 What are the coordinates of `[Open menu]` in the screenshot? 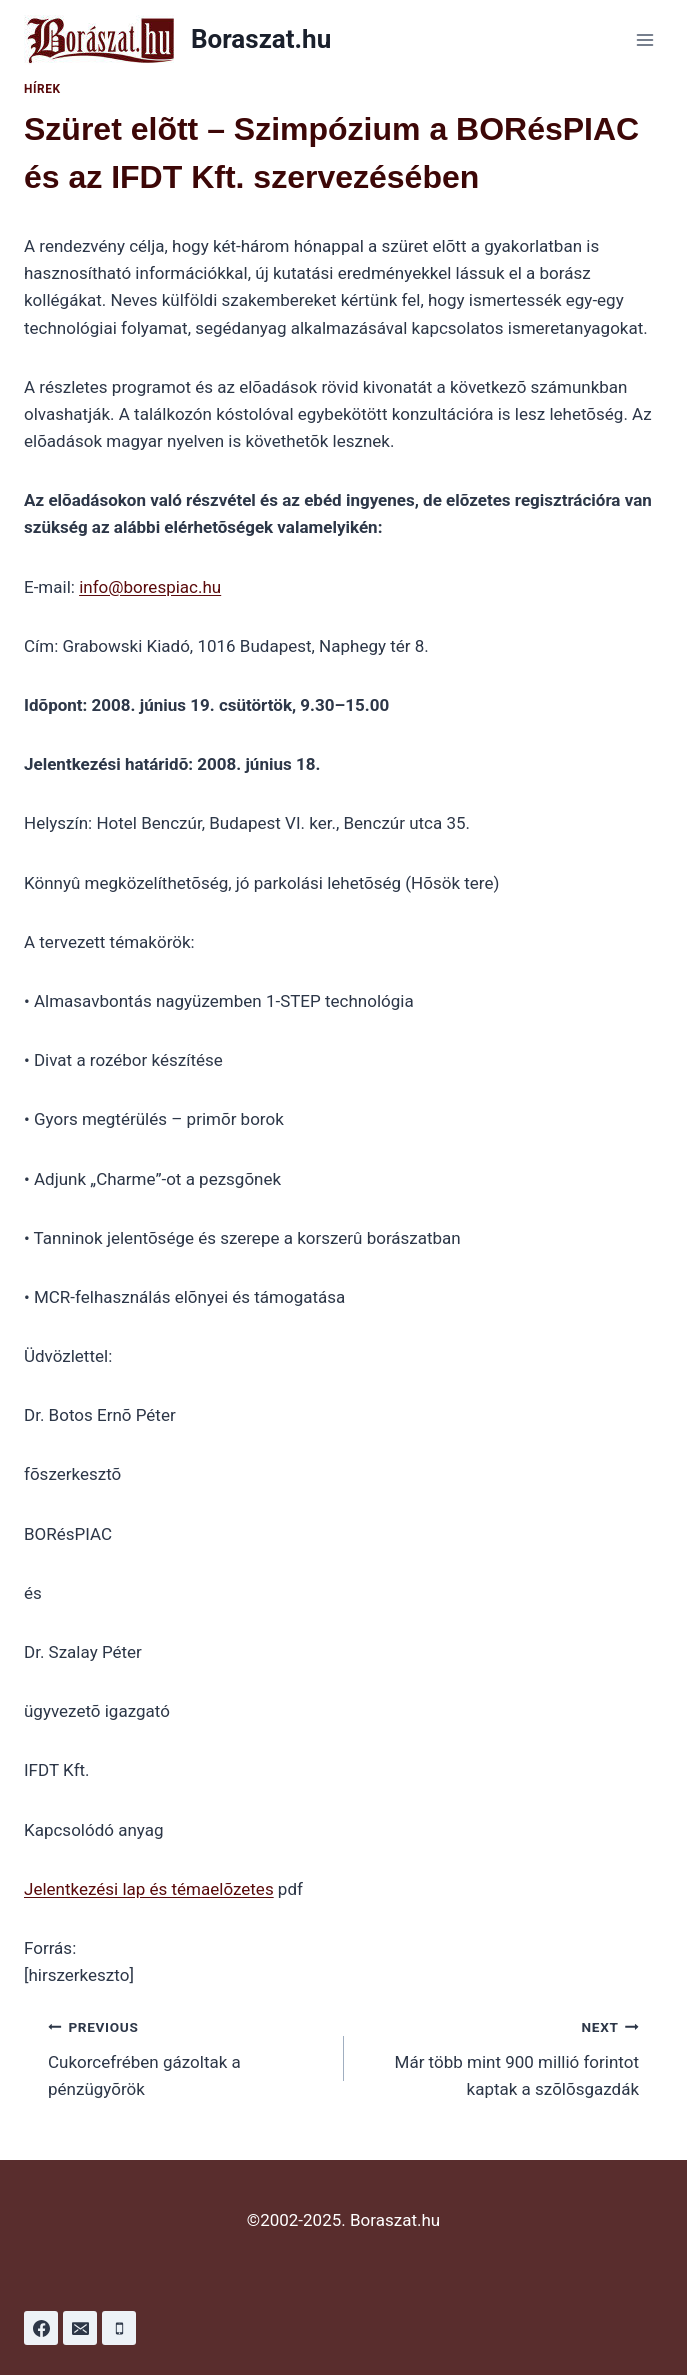 It's located at (644, 39).